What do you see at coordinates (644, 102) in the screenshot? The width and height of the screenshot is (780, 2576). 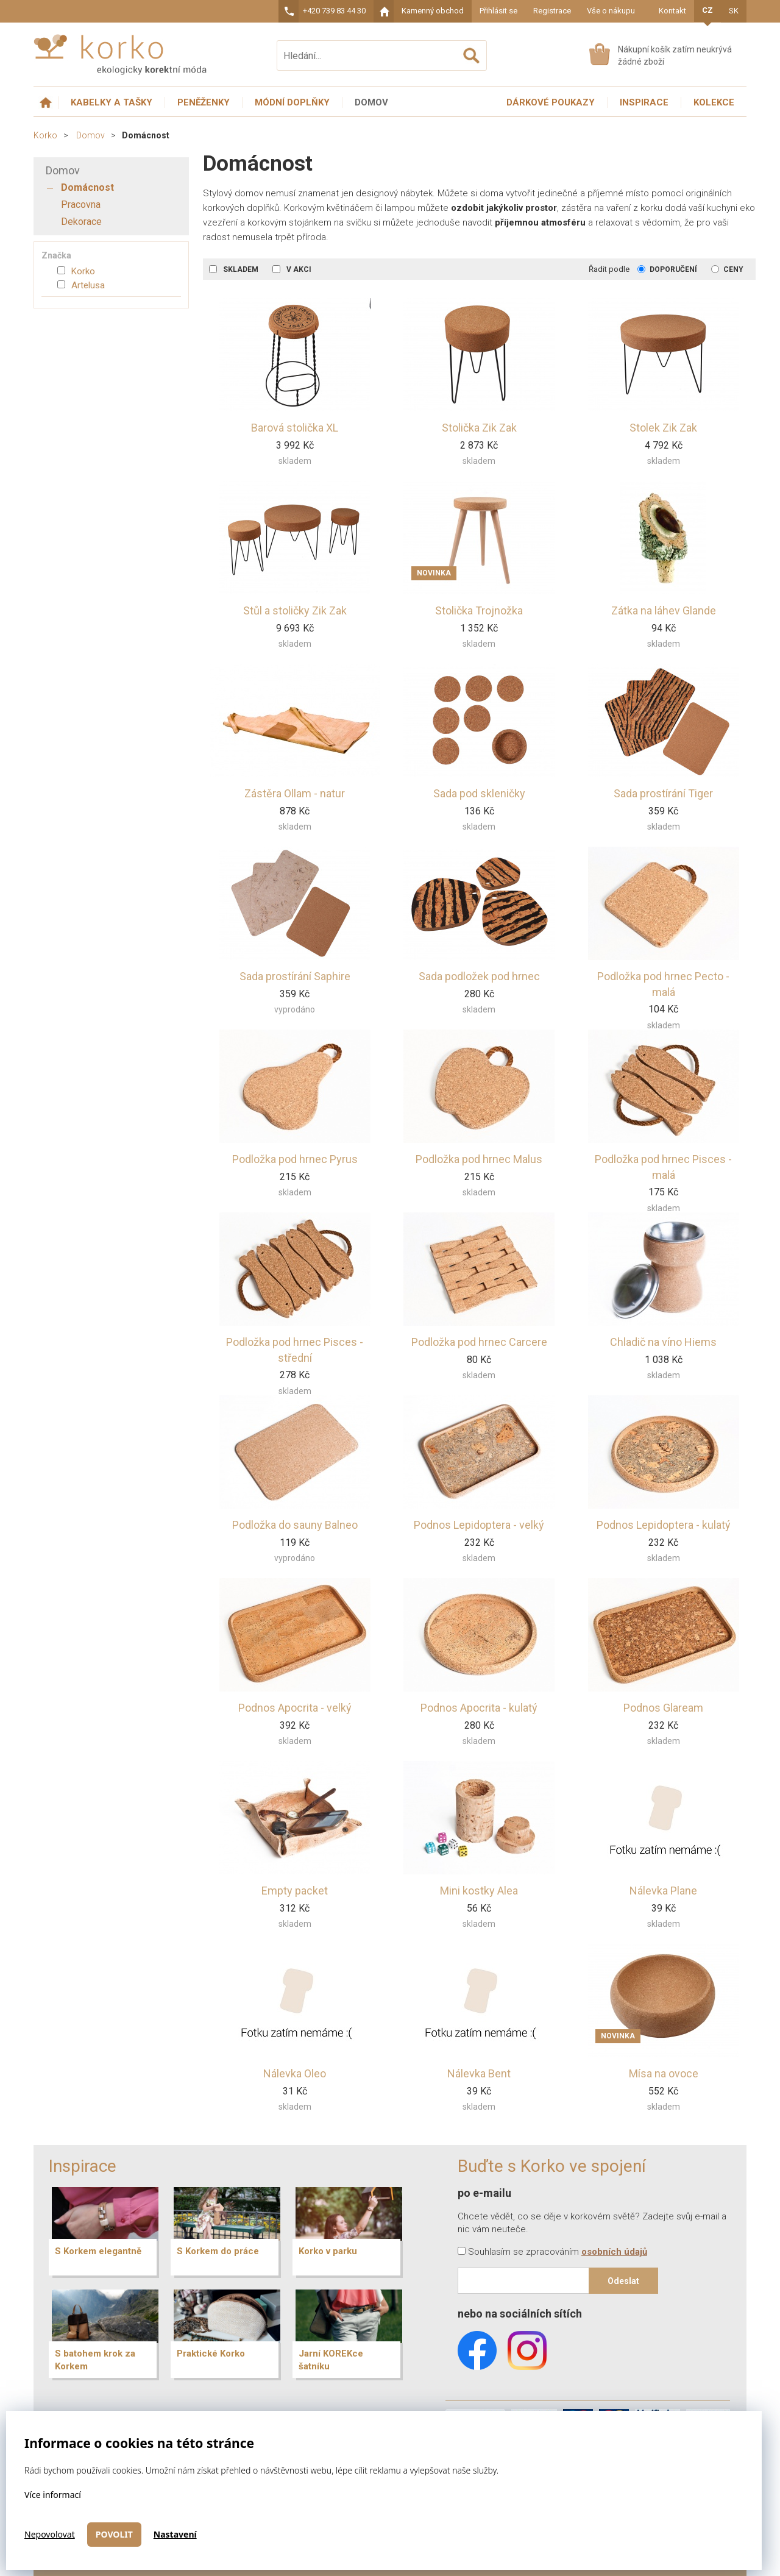 I see `Inspirace` at bounding box center [644, 102].